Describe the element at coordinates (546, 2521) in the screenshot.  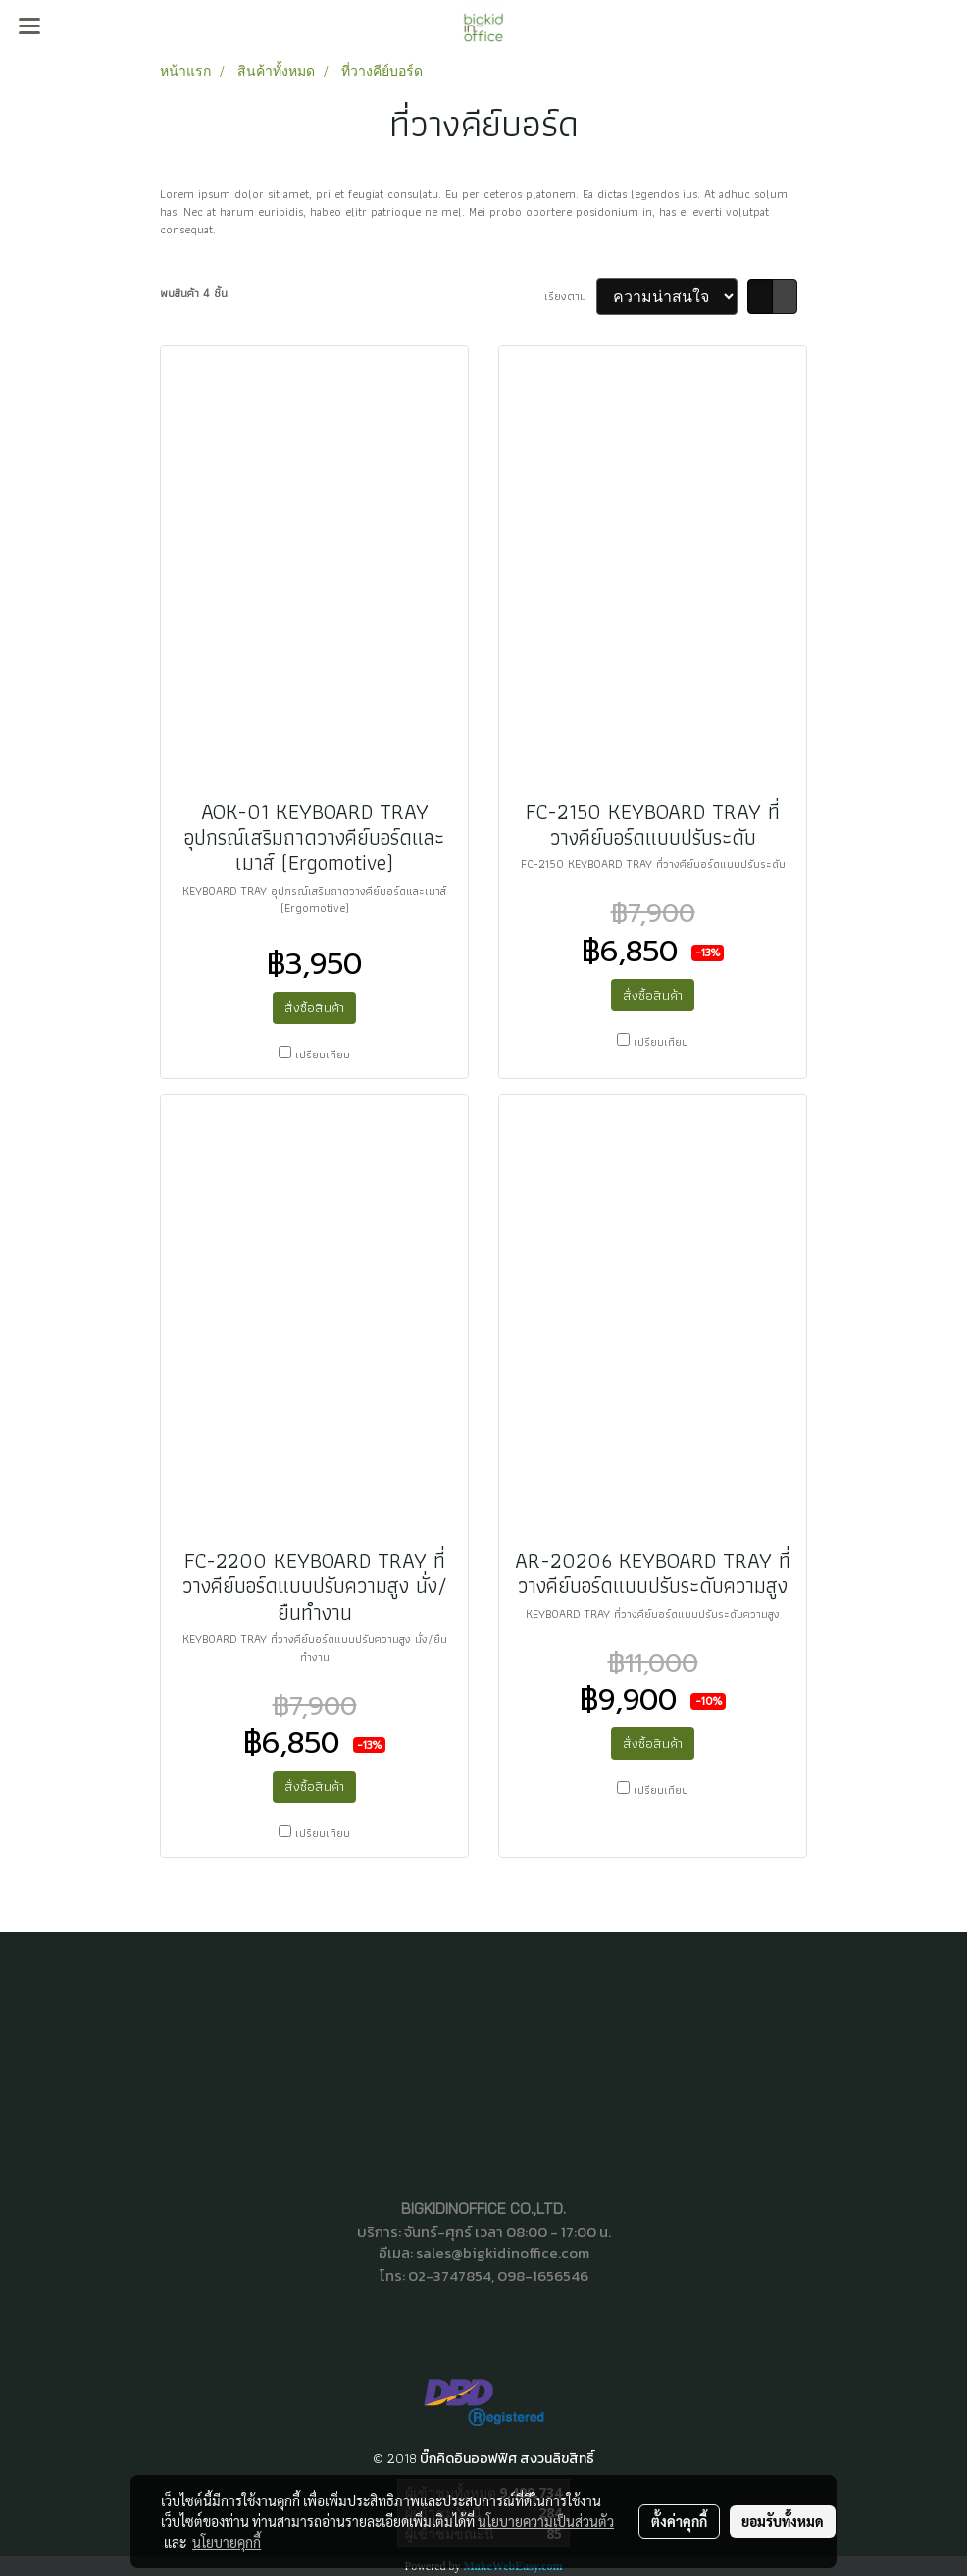
I see `นโยบายความเป็นส่วนตัว` at that location.